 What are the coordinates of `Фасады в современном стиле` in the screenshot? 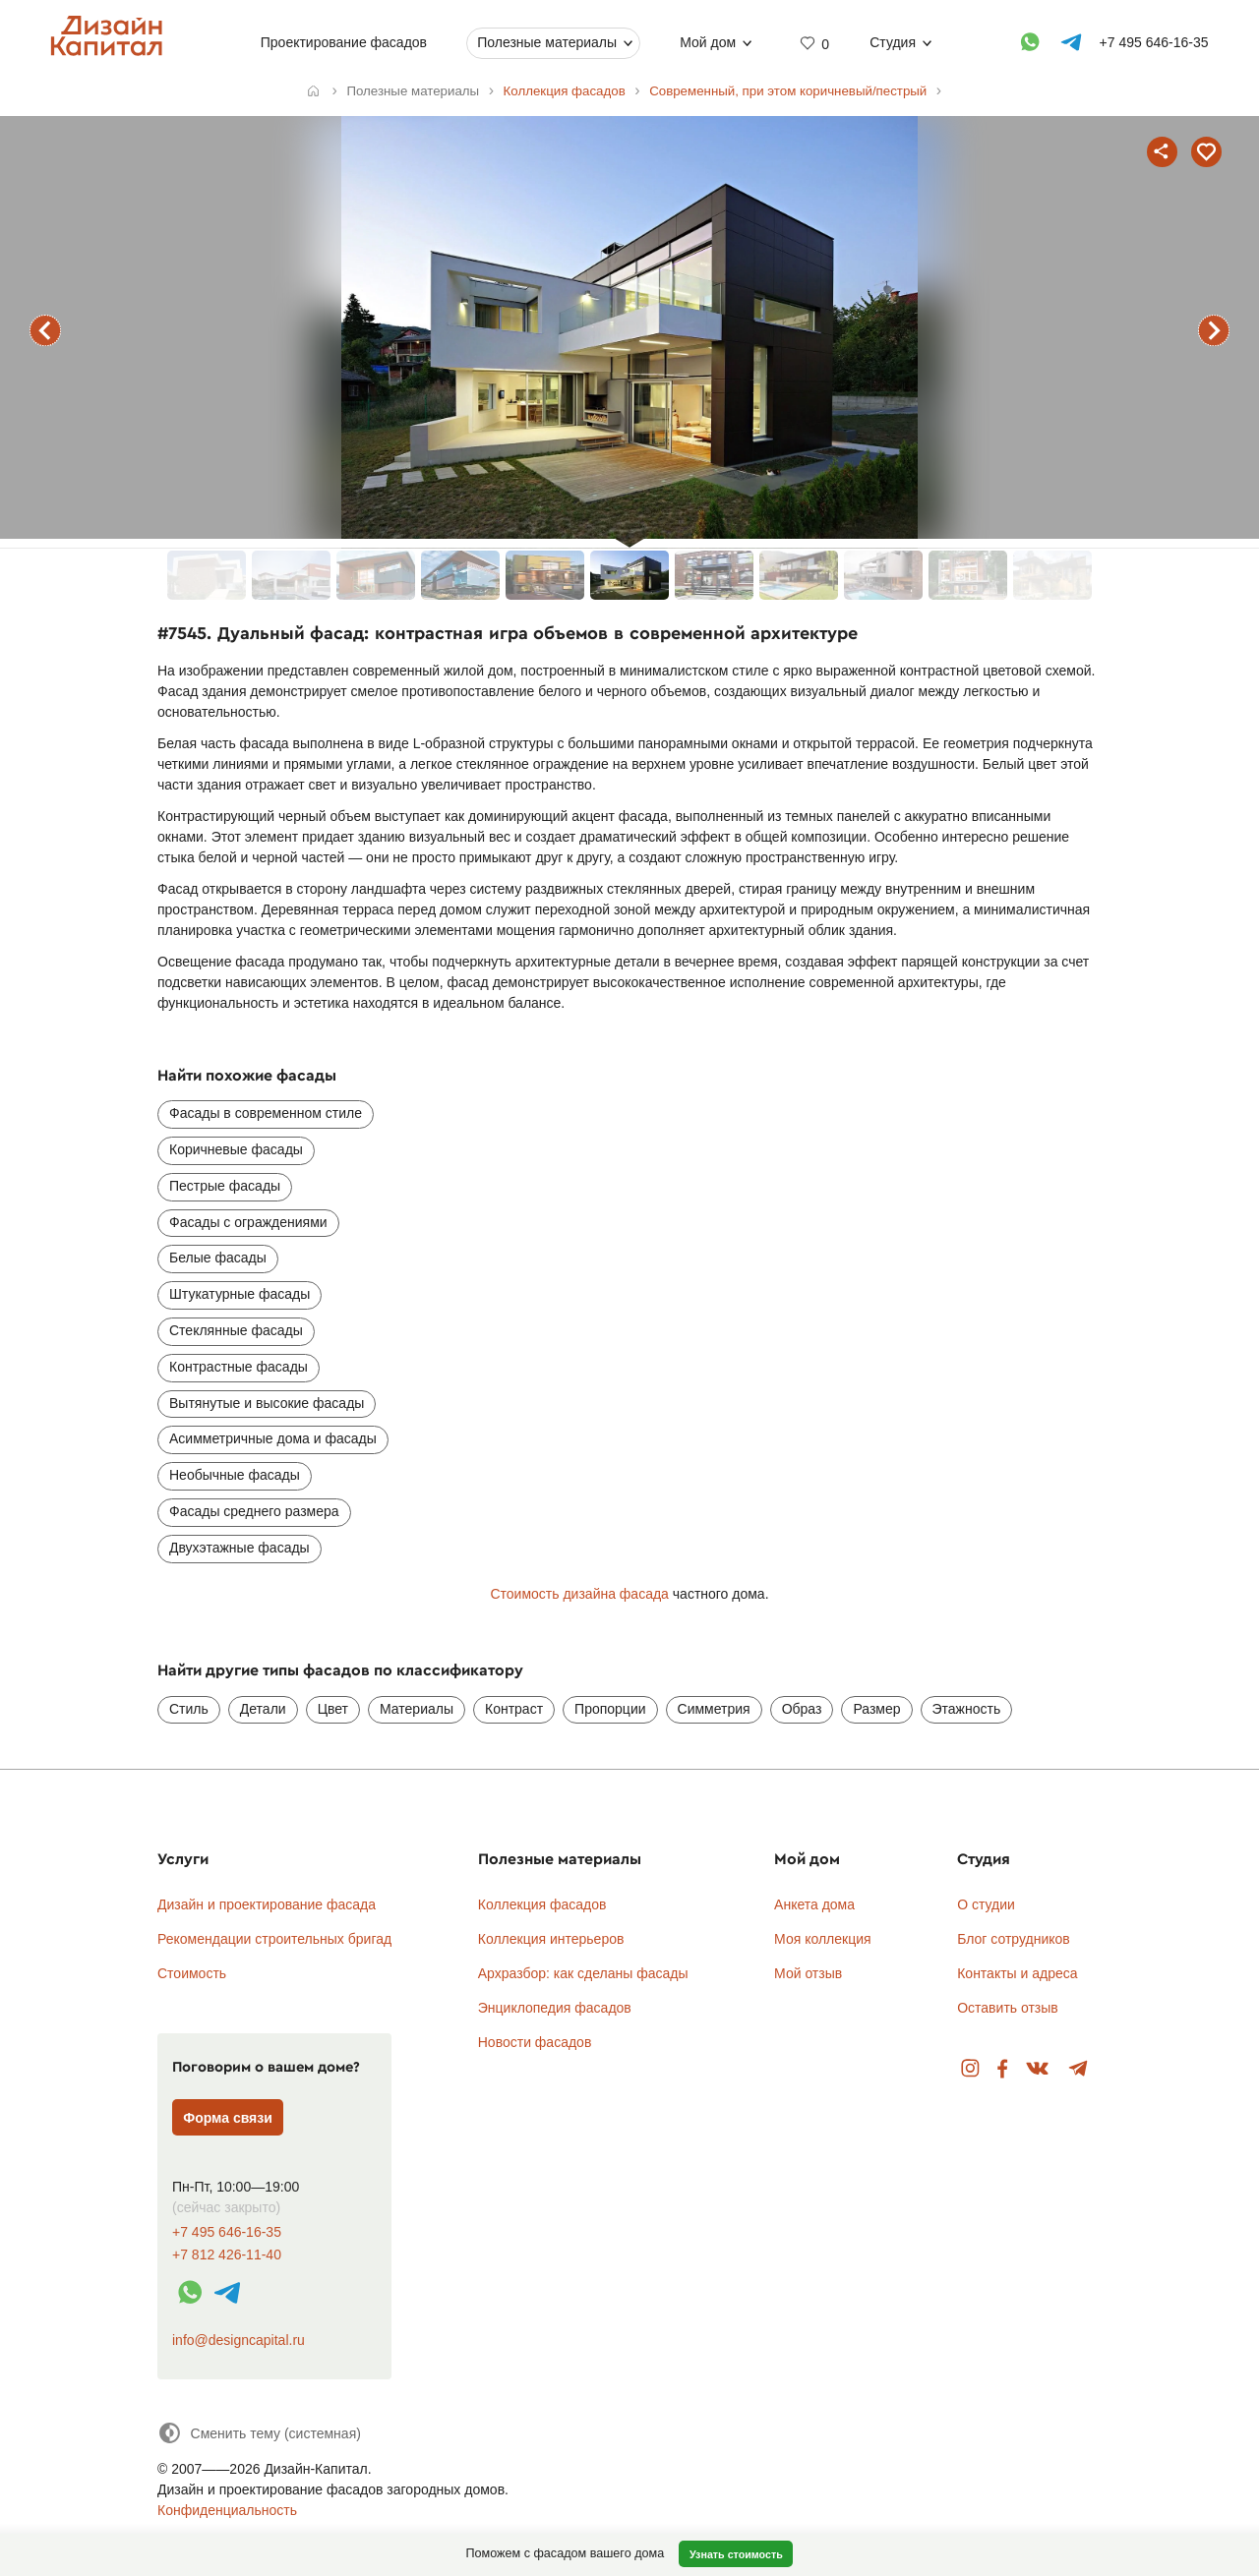 It's located at (265, 1113).